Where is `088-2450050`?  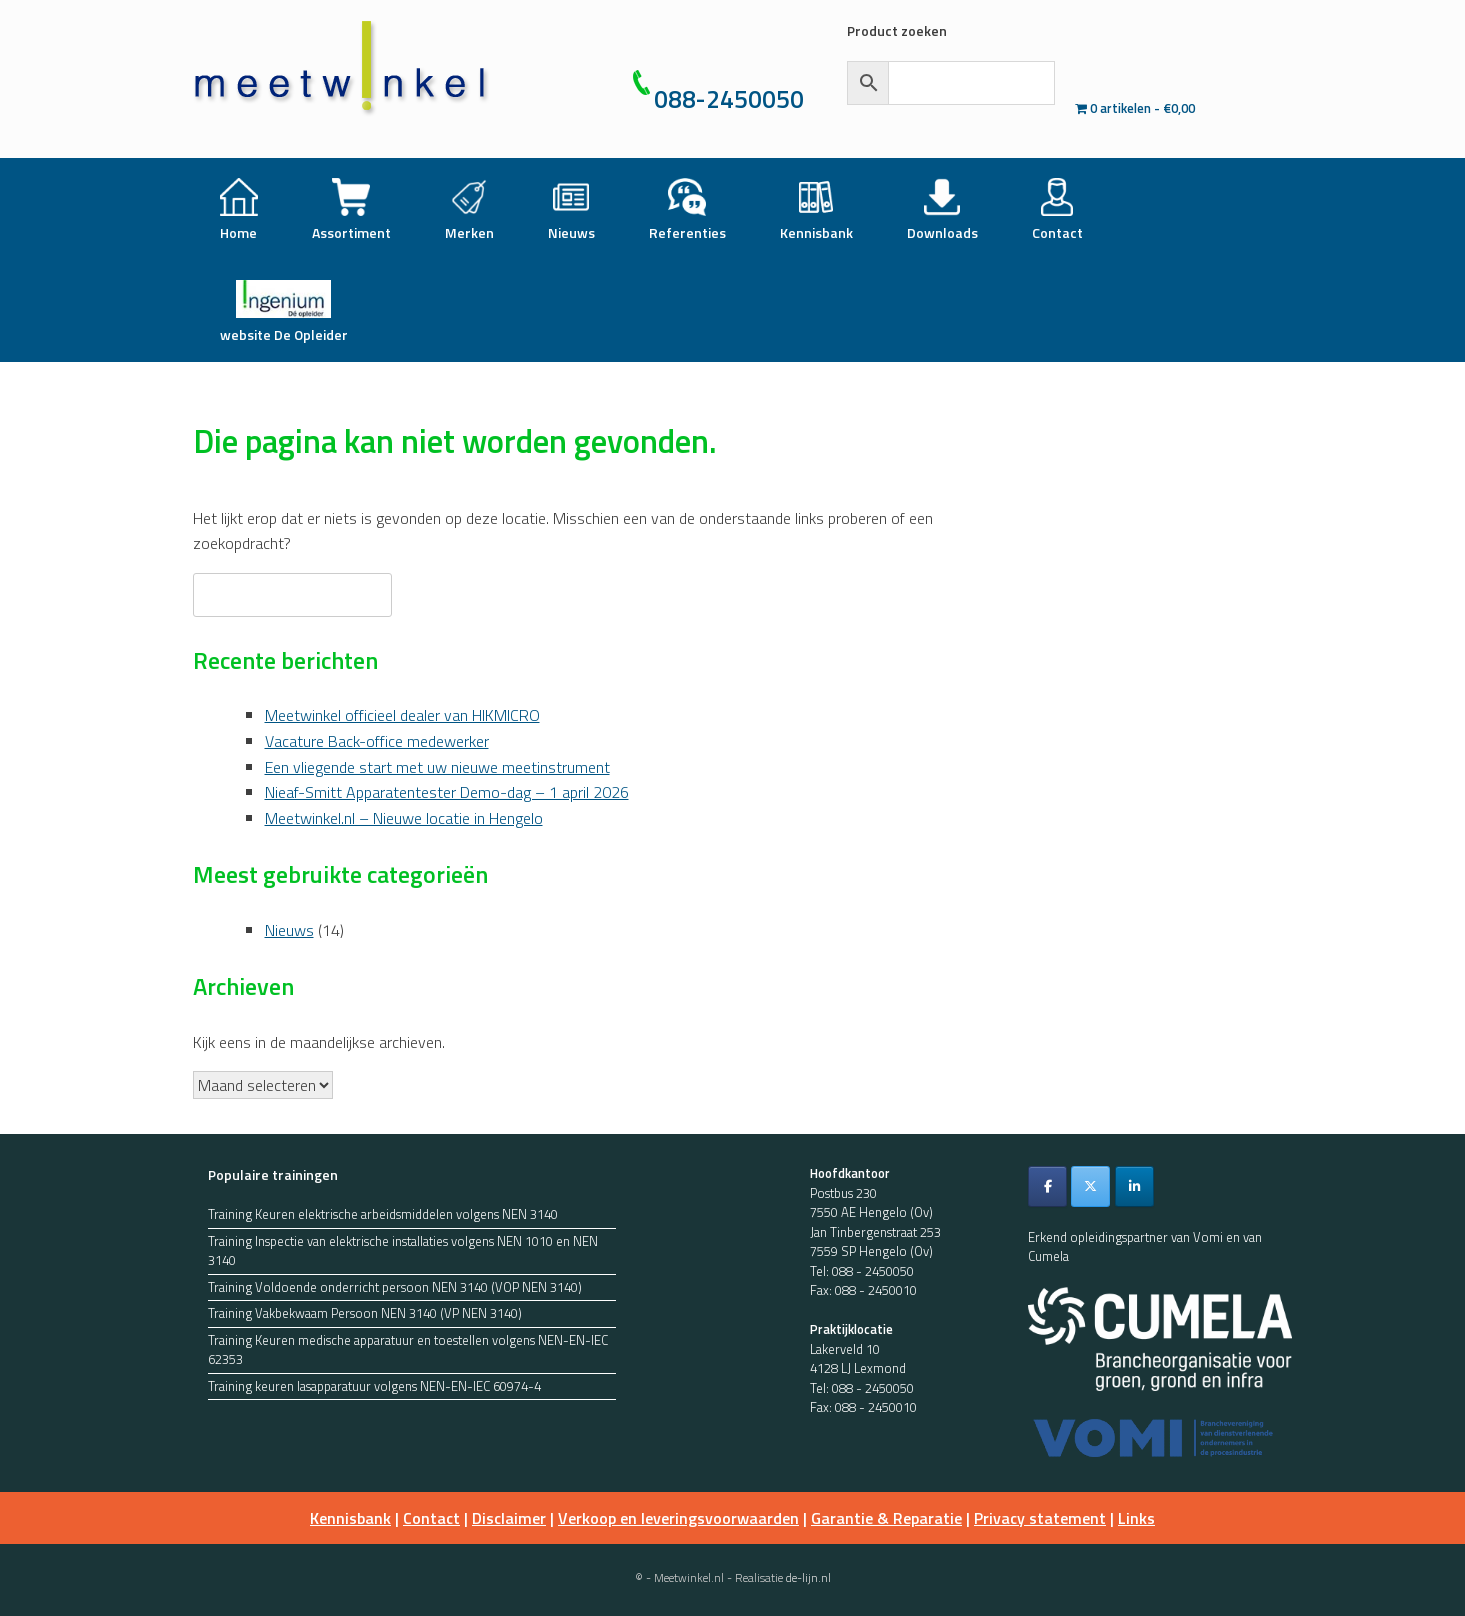 088-2450050 is located at coordinates (729, 99).